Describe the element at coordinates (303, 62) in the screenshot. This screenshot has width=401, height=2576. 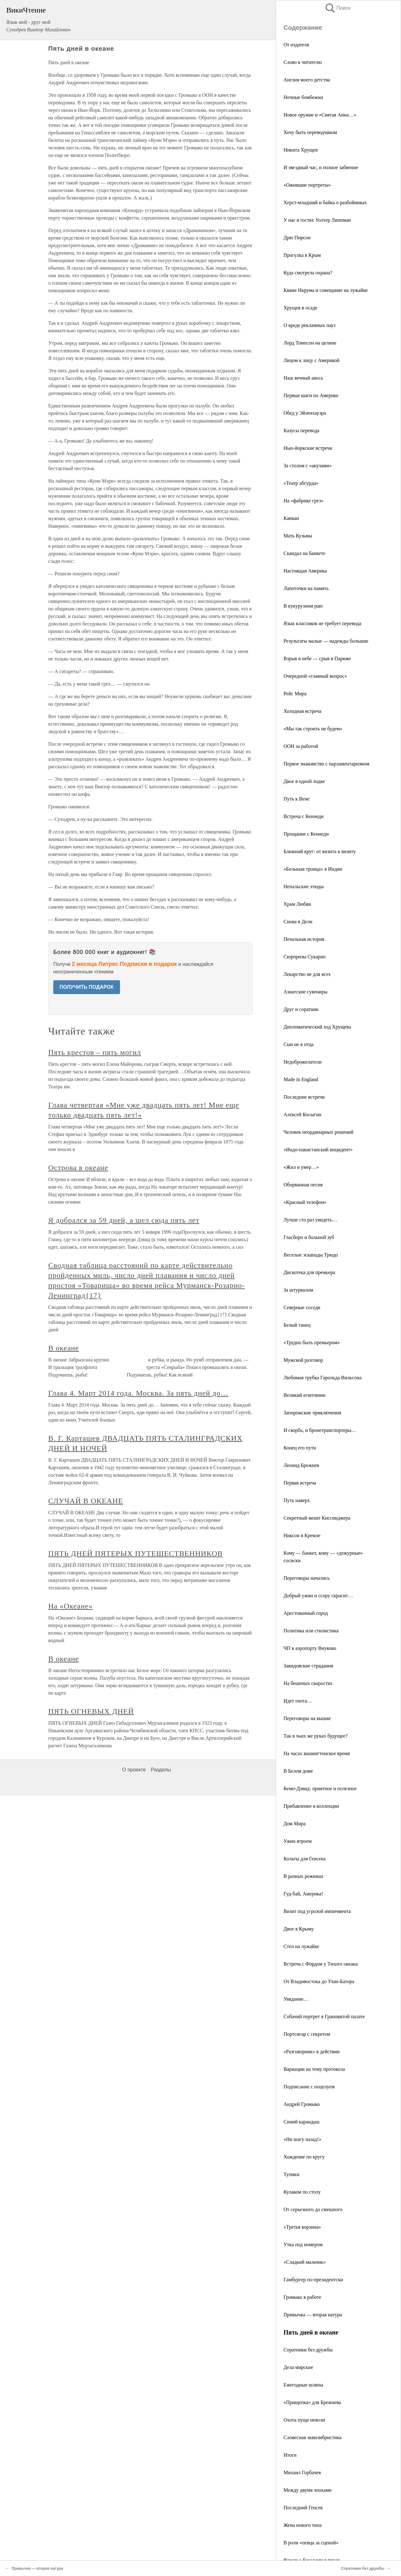
I see `Слово к читателю` at that location.